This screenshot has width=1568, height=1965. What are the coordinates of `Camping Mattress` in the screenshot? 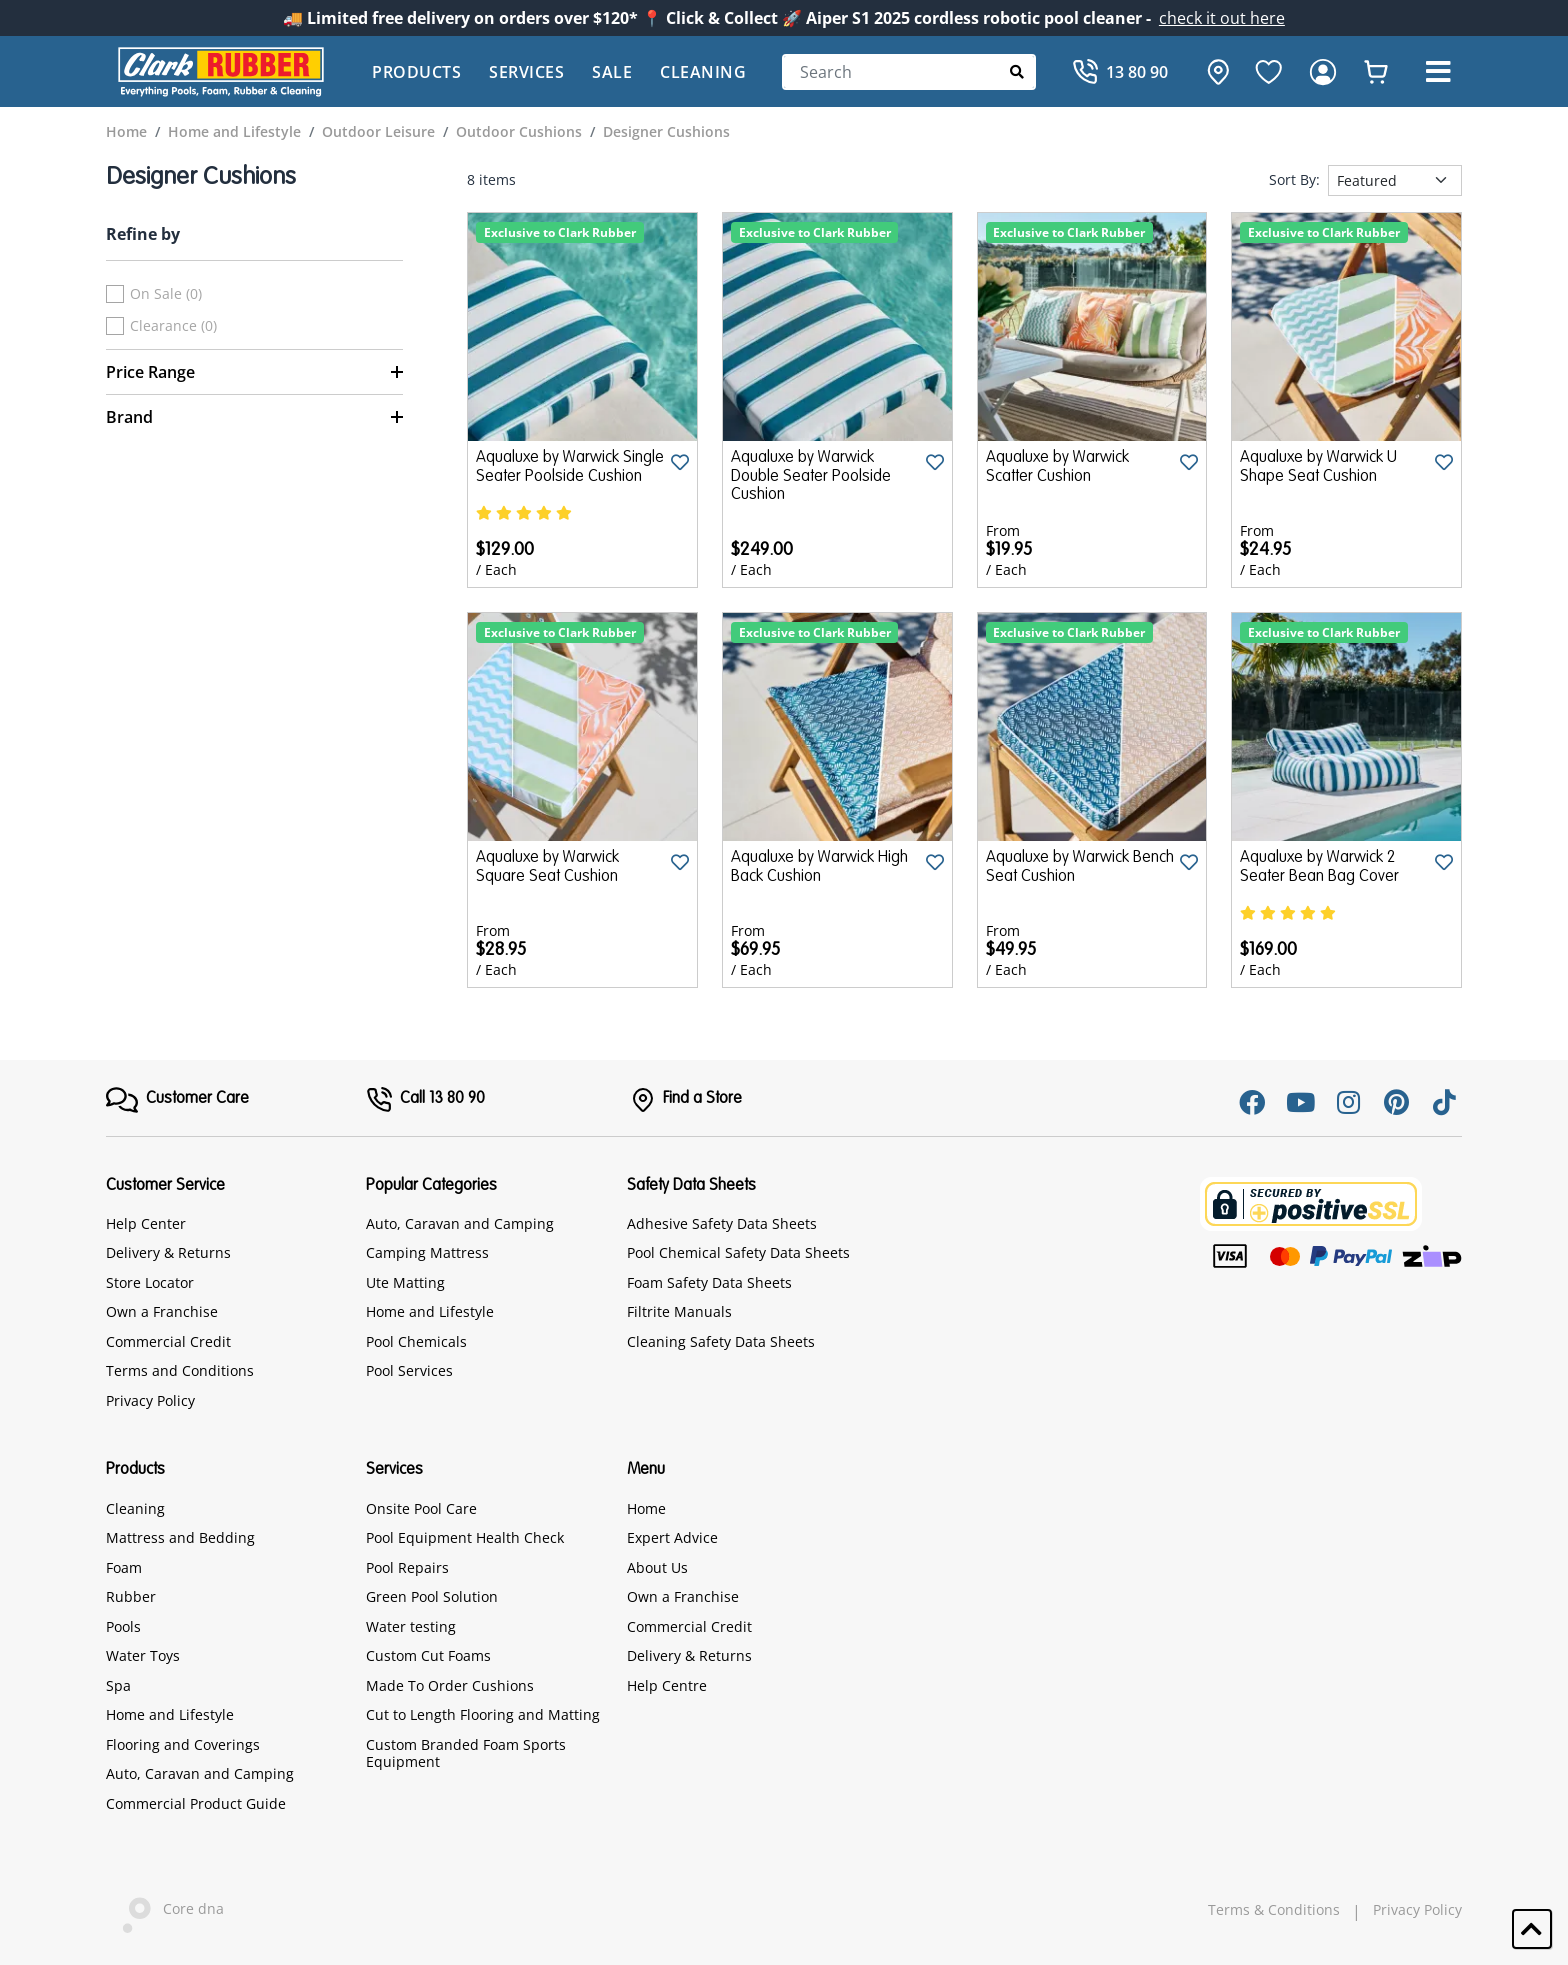 It's located at (427, 1252).